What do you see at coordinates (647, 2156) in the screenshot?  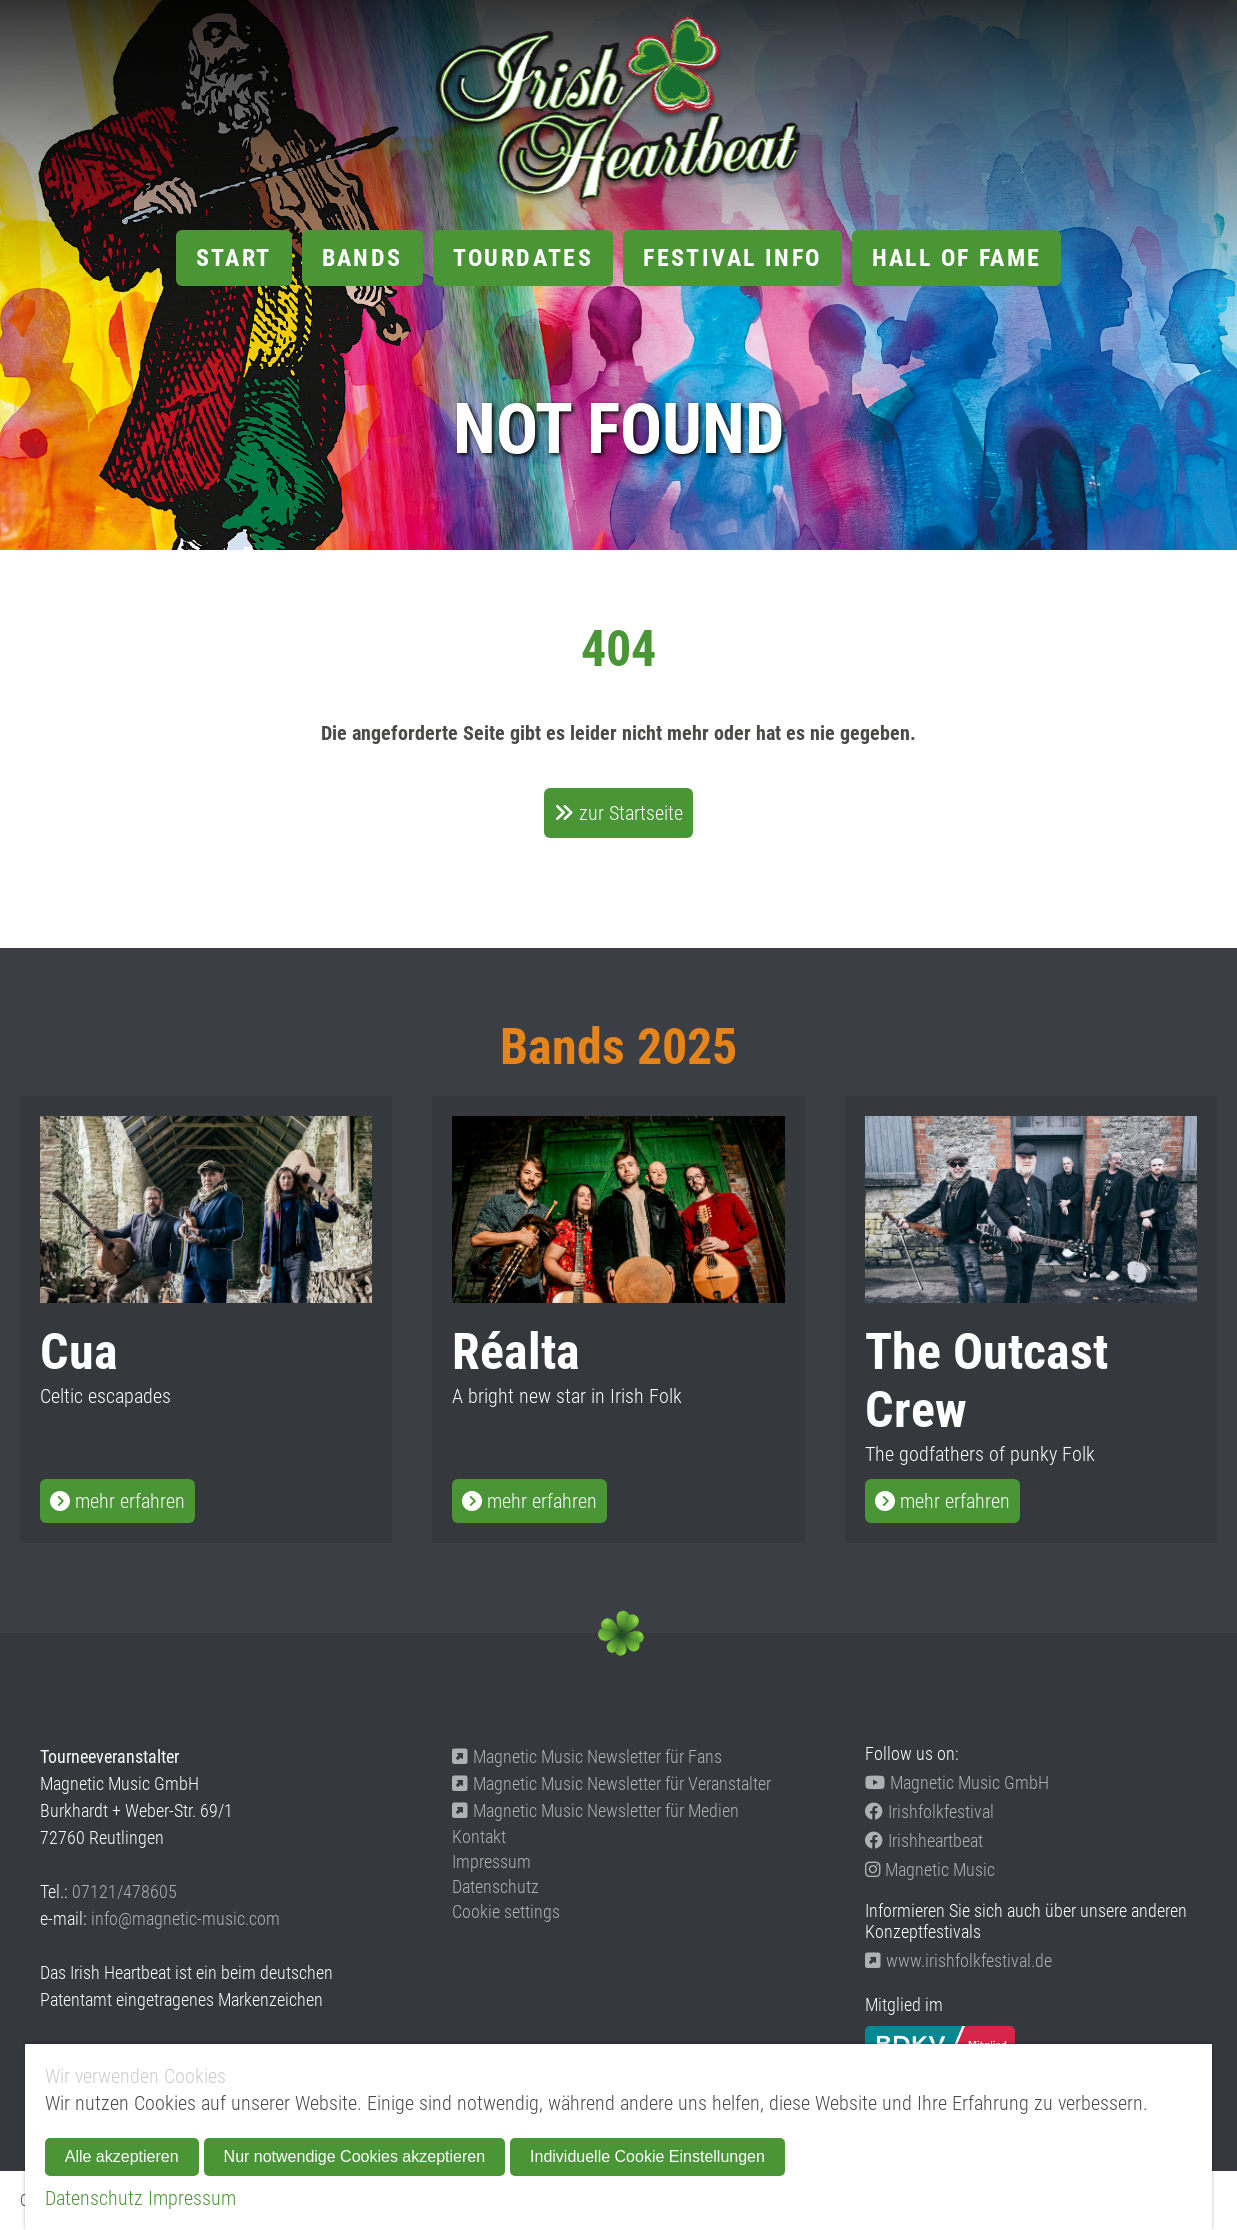 I see `Individuelle Cookie Einstellungen` at bounding box center [647, 2156].